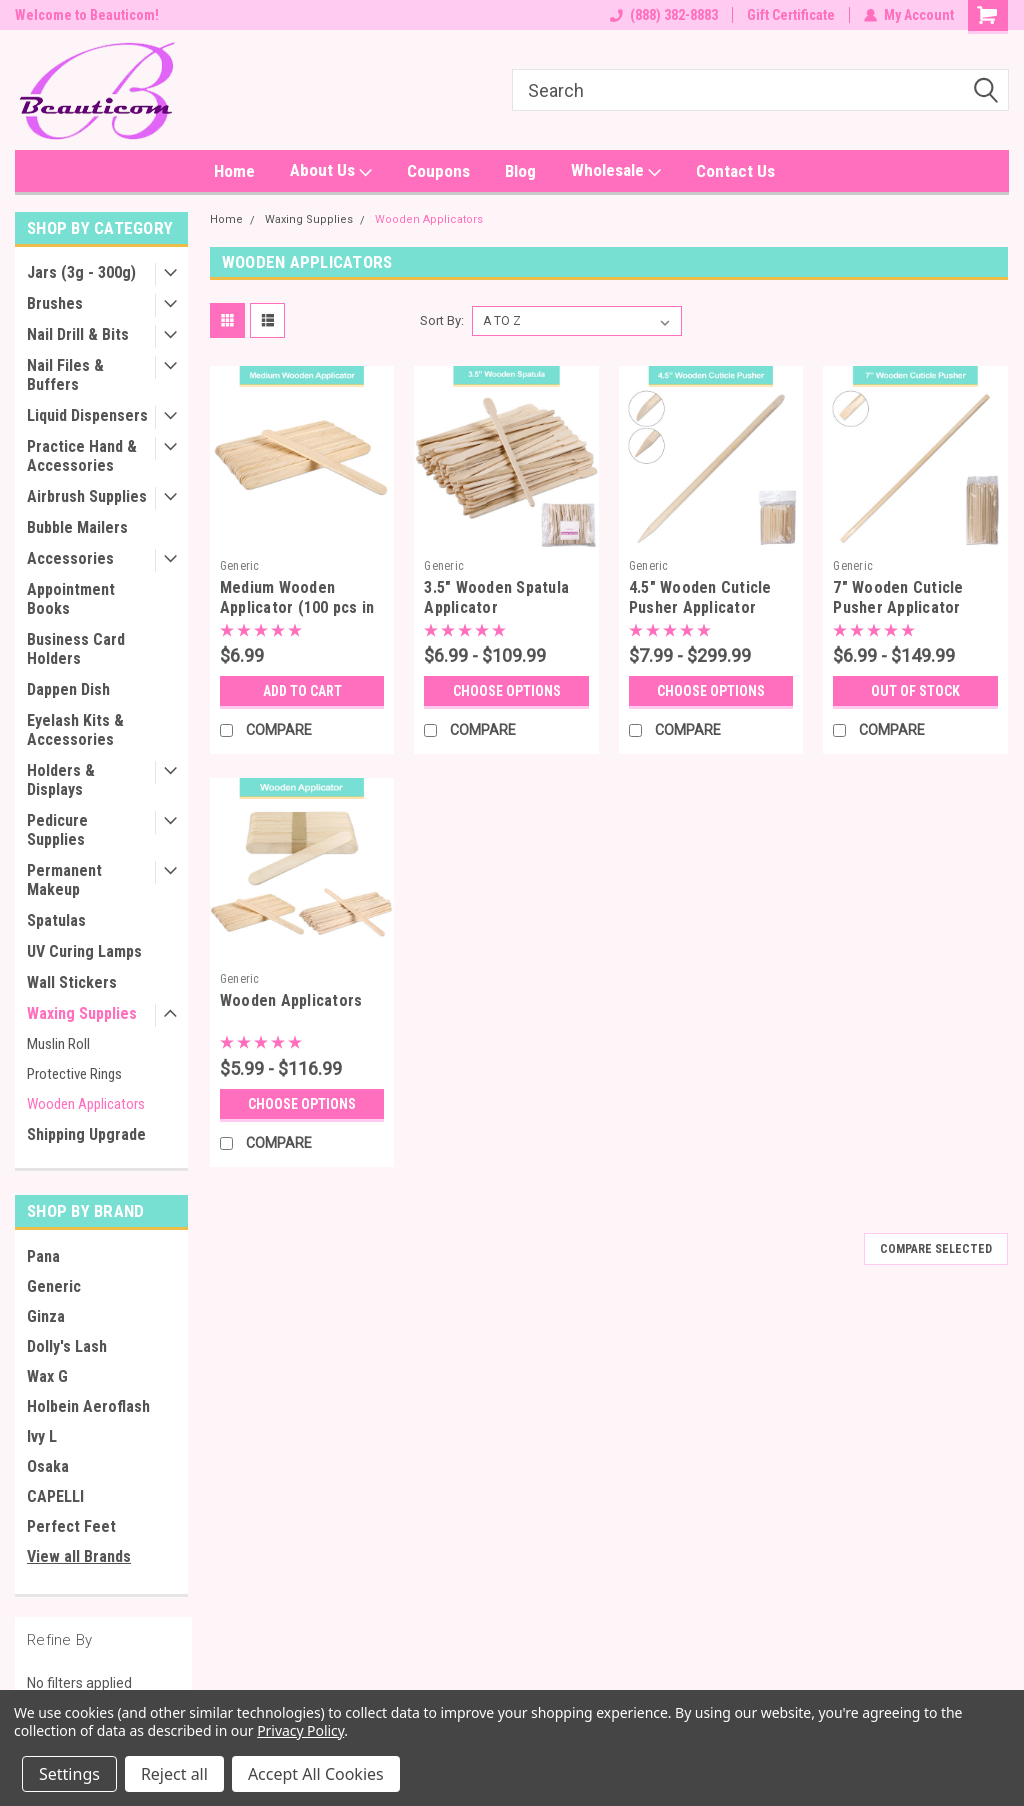  Describe the element at coordinates (174, 1774) in the screenshot. I see `Reject all` at that location.